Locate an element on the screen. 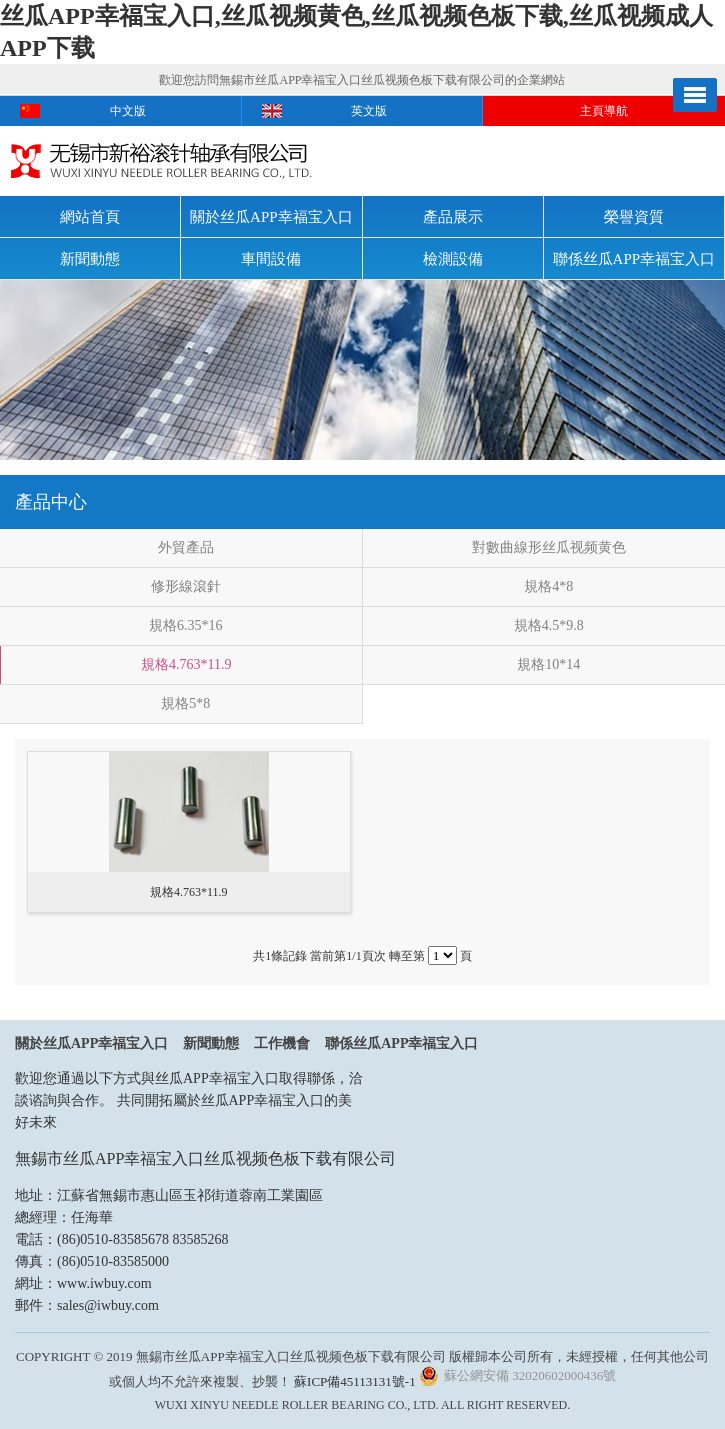 The height and width of the screenshot is (1429, 725). 工作機會 is located at coordinates (282, 1043).